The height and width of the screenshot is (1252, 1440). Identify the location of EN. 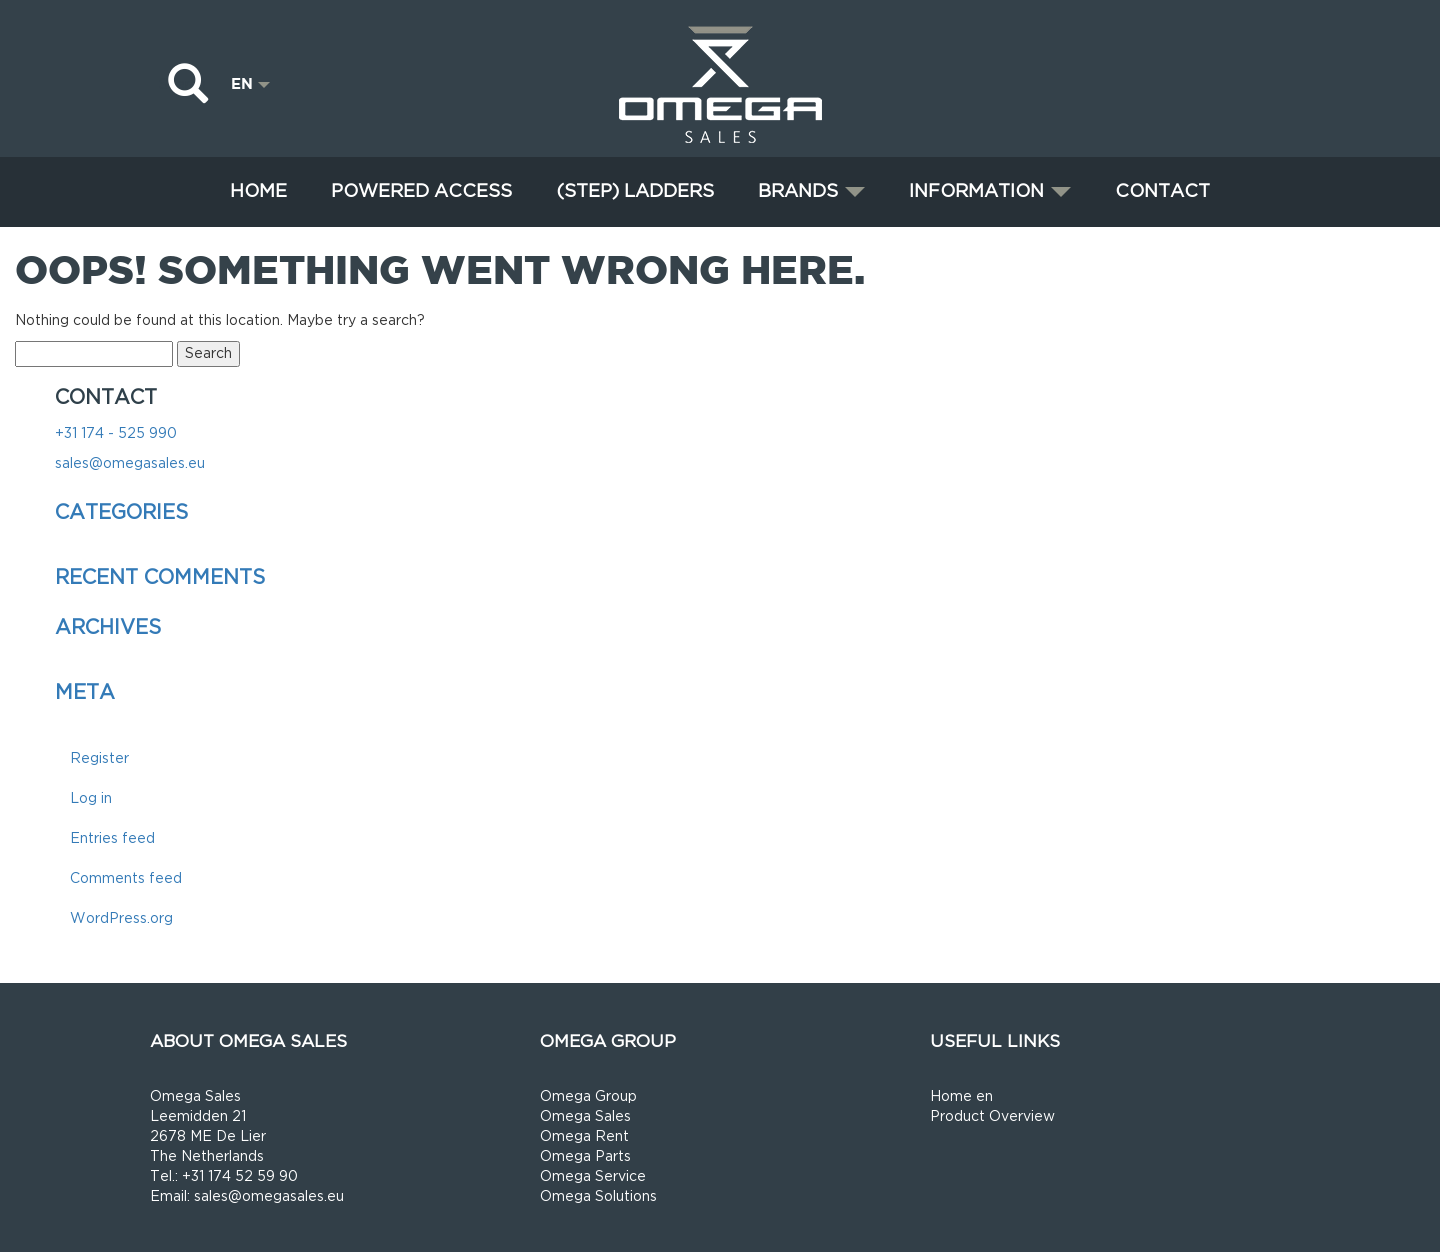
(250, 83).